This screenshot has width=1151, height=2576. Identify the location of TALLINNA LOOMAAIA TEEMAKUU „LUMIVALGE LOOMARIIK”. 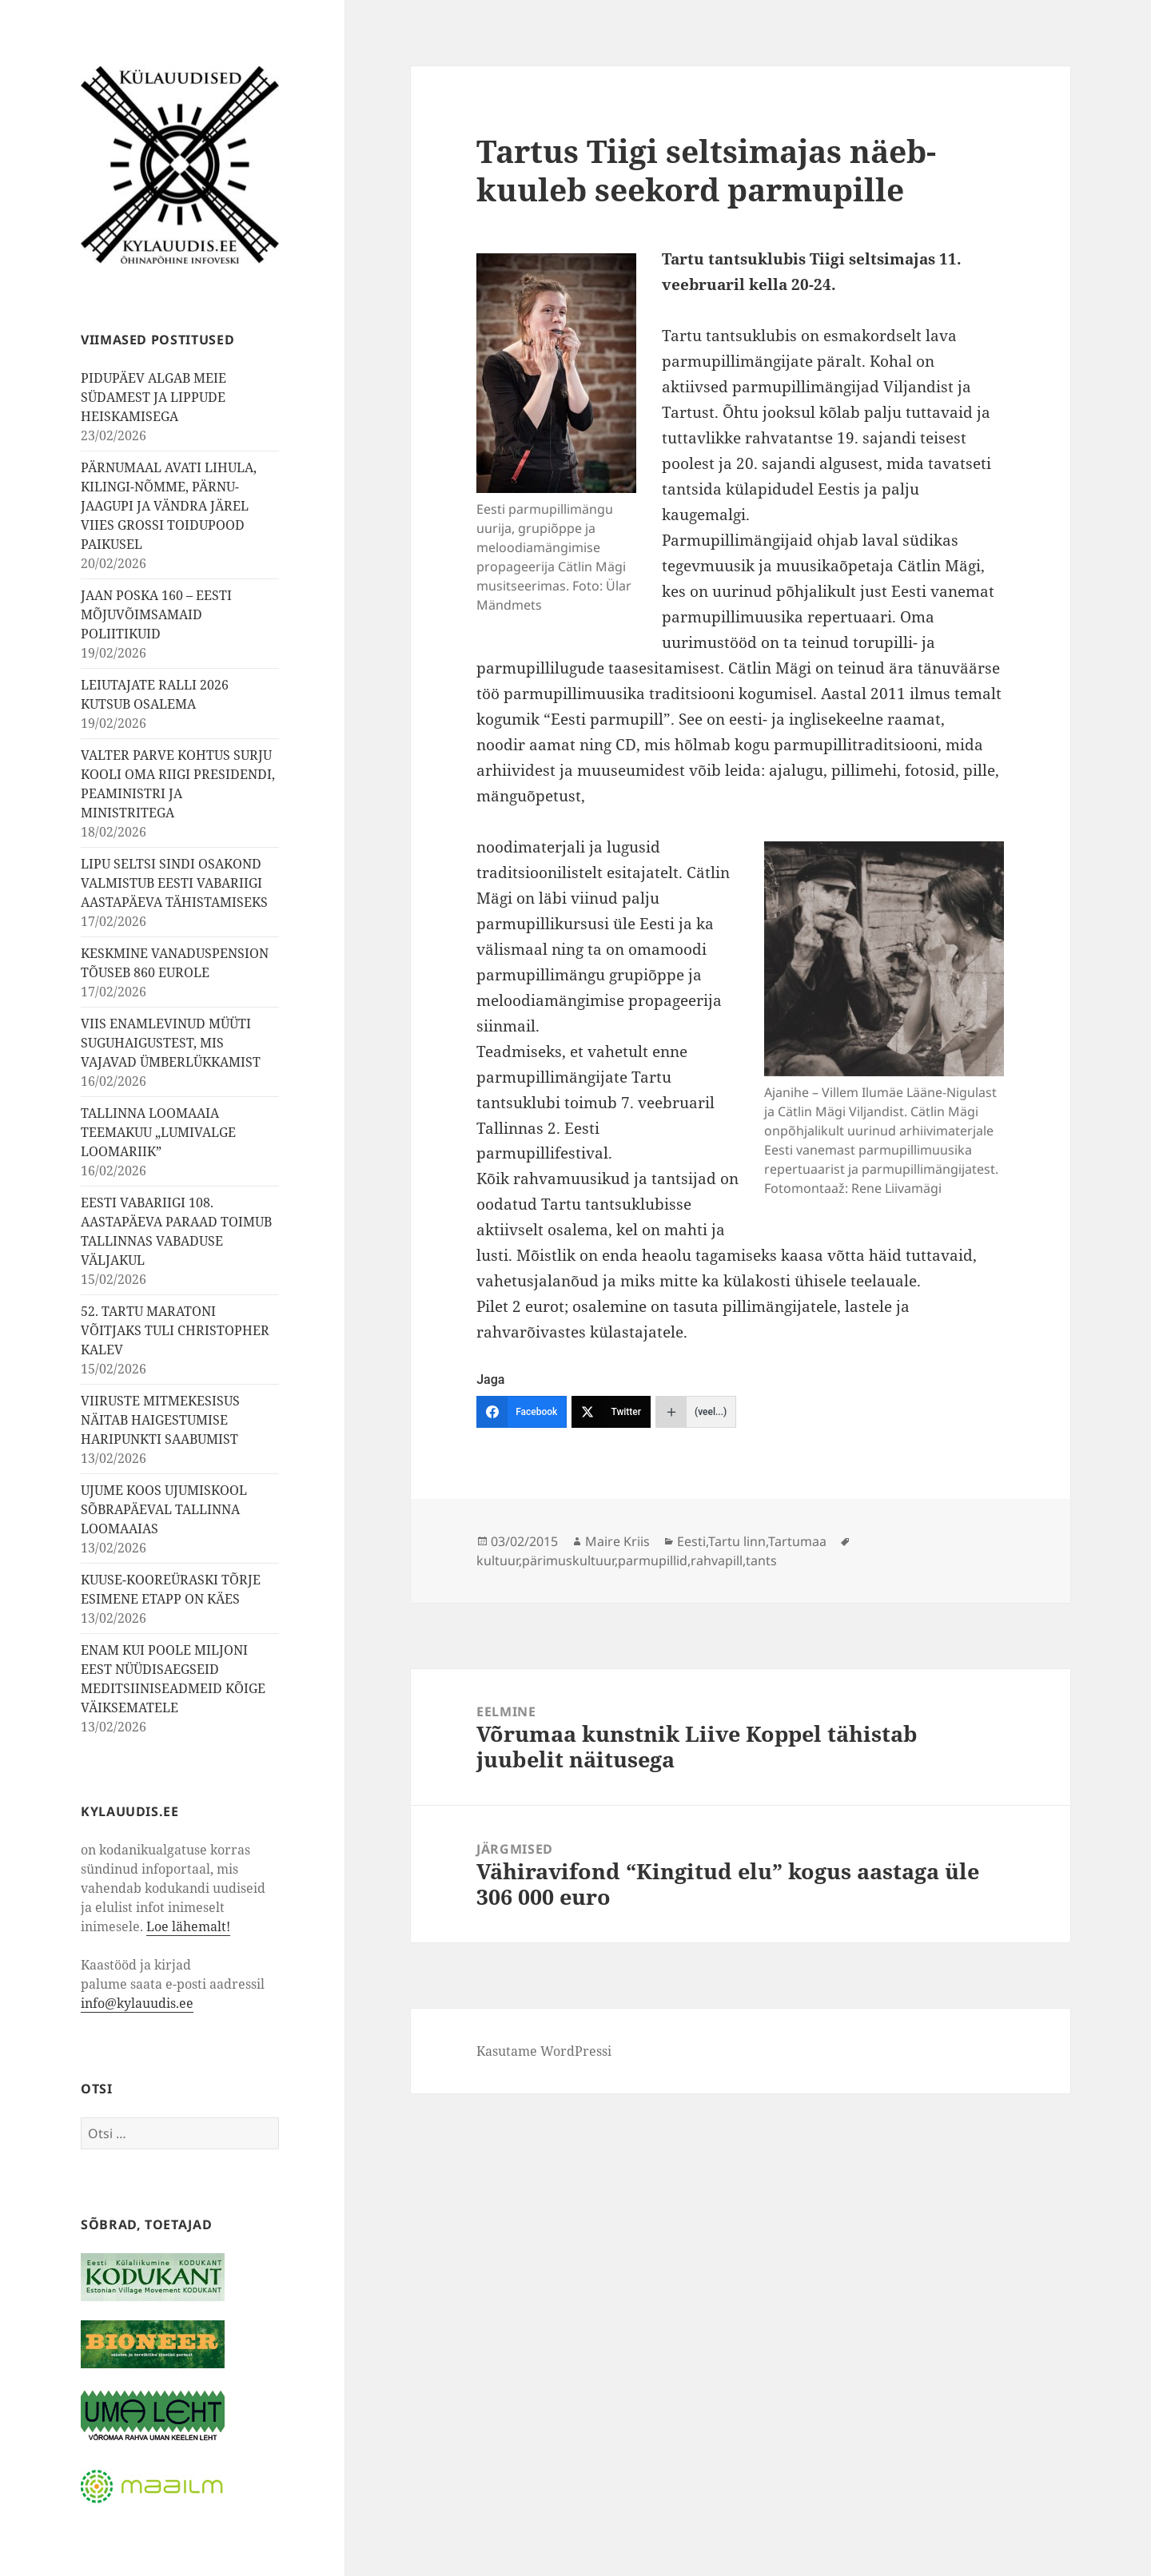
(158, 1132).